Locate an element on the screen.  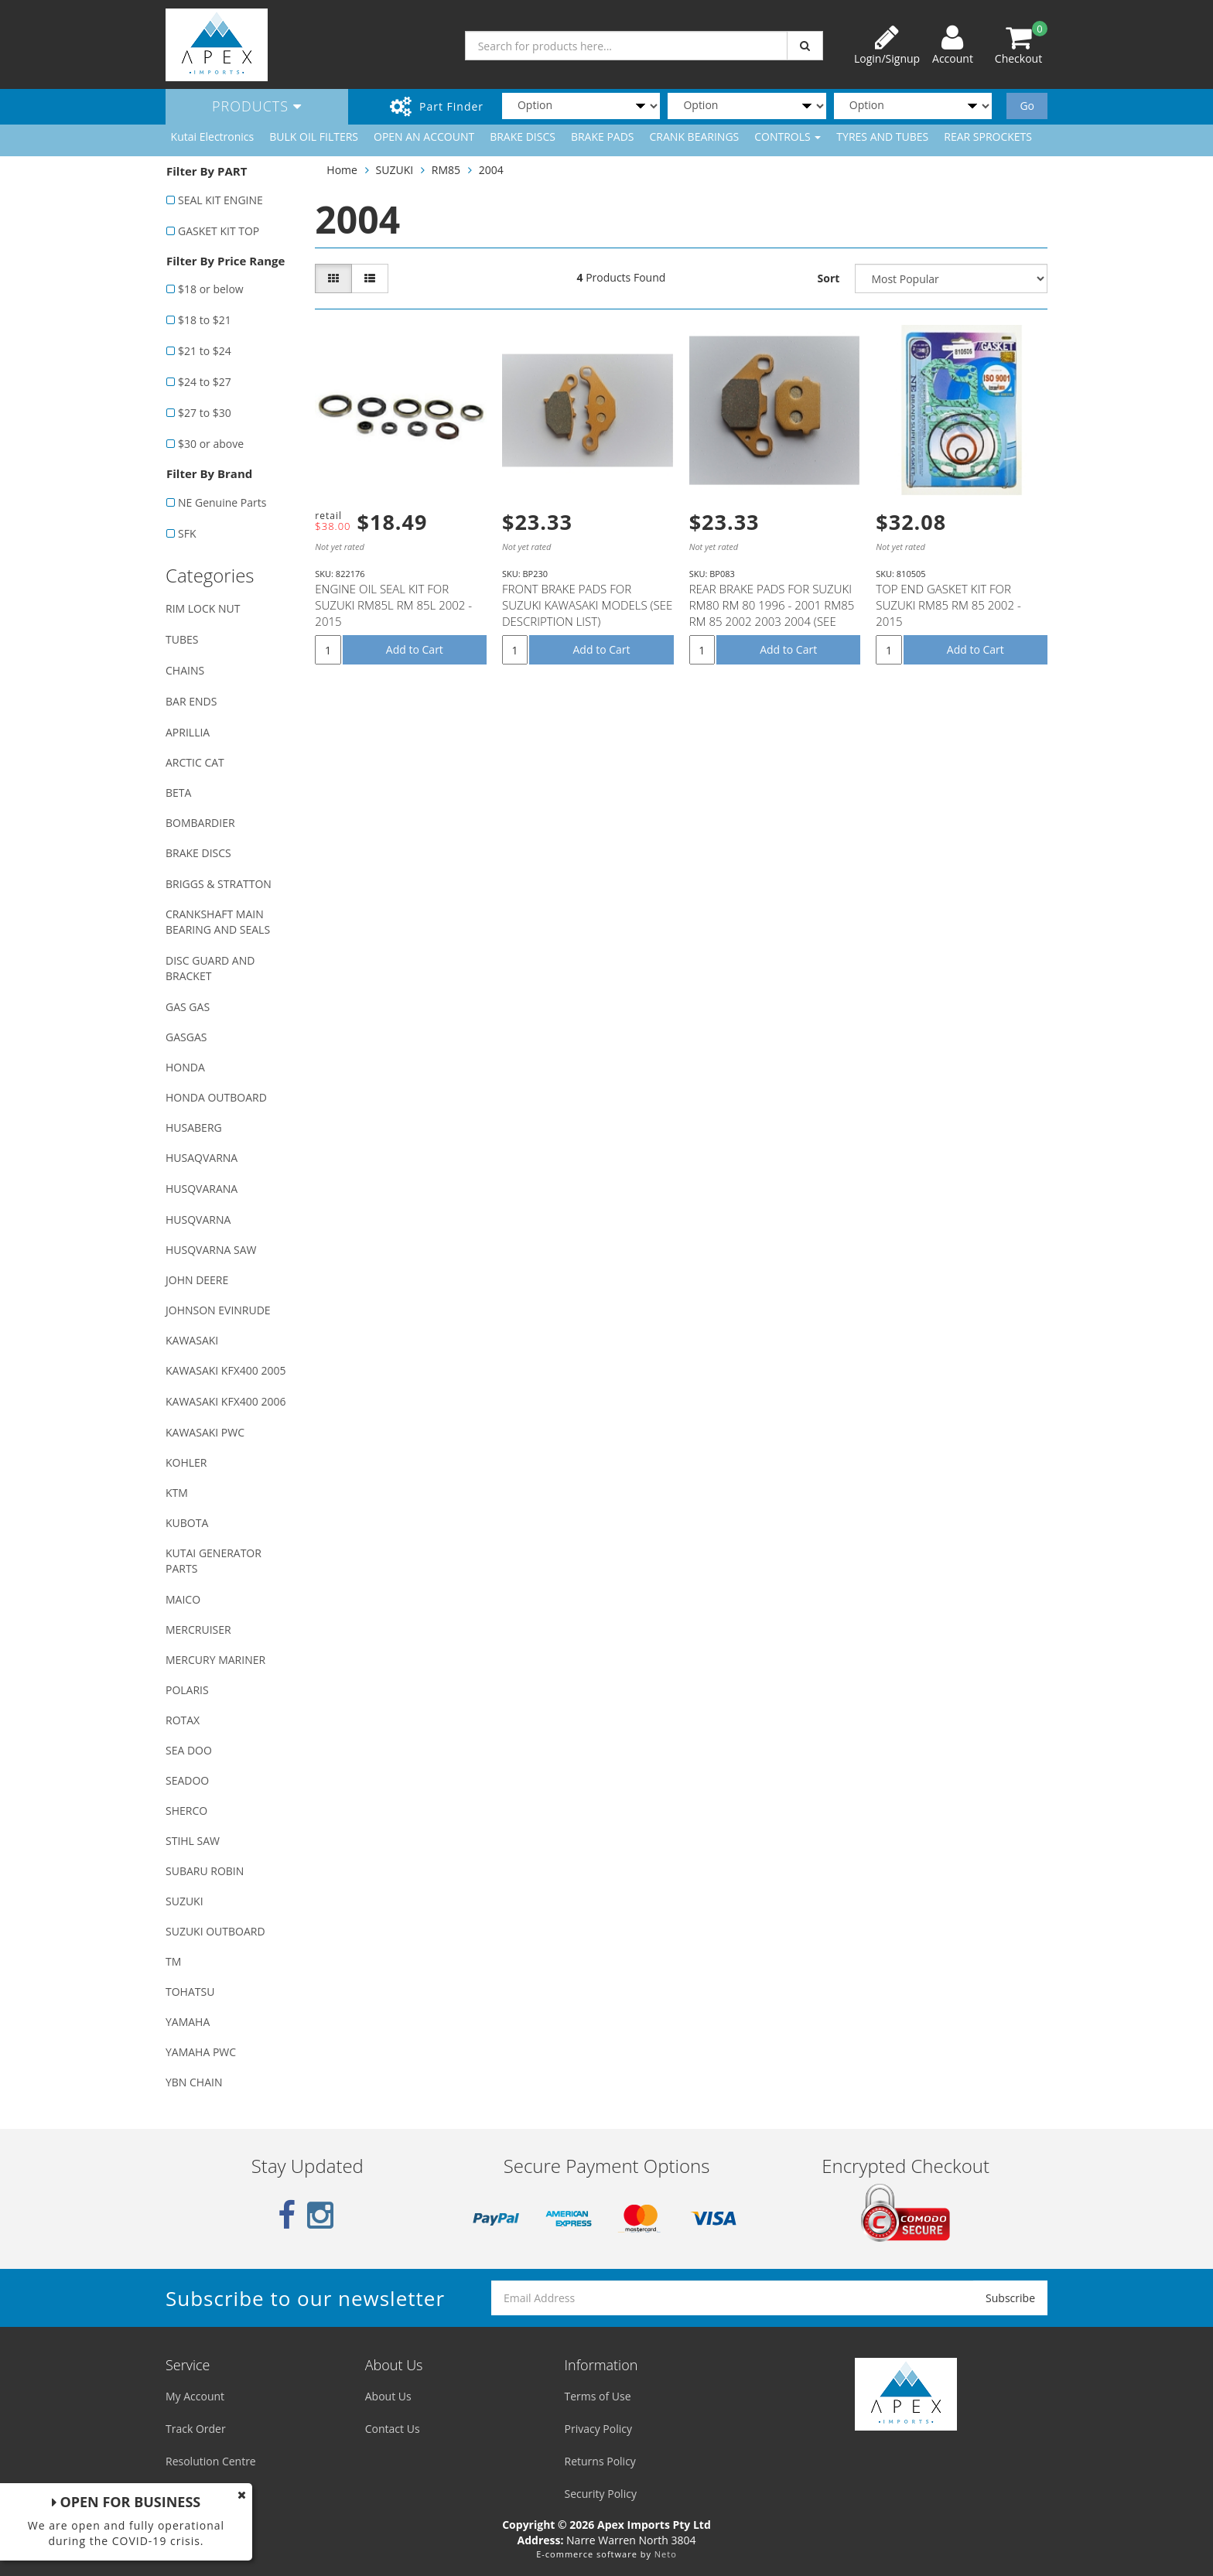
SUZUKI is located at coordinates (184, 1901).